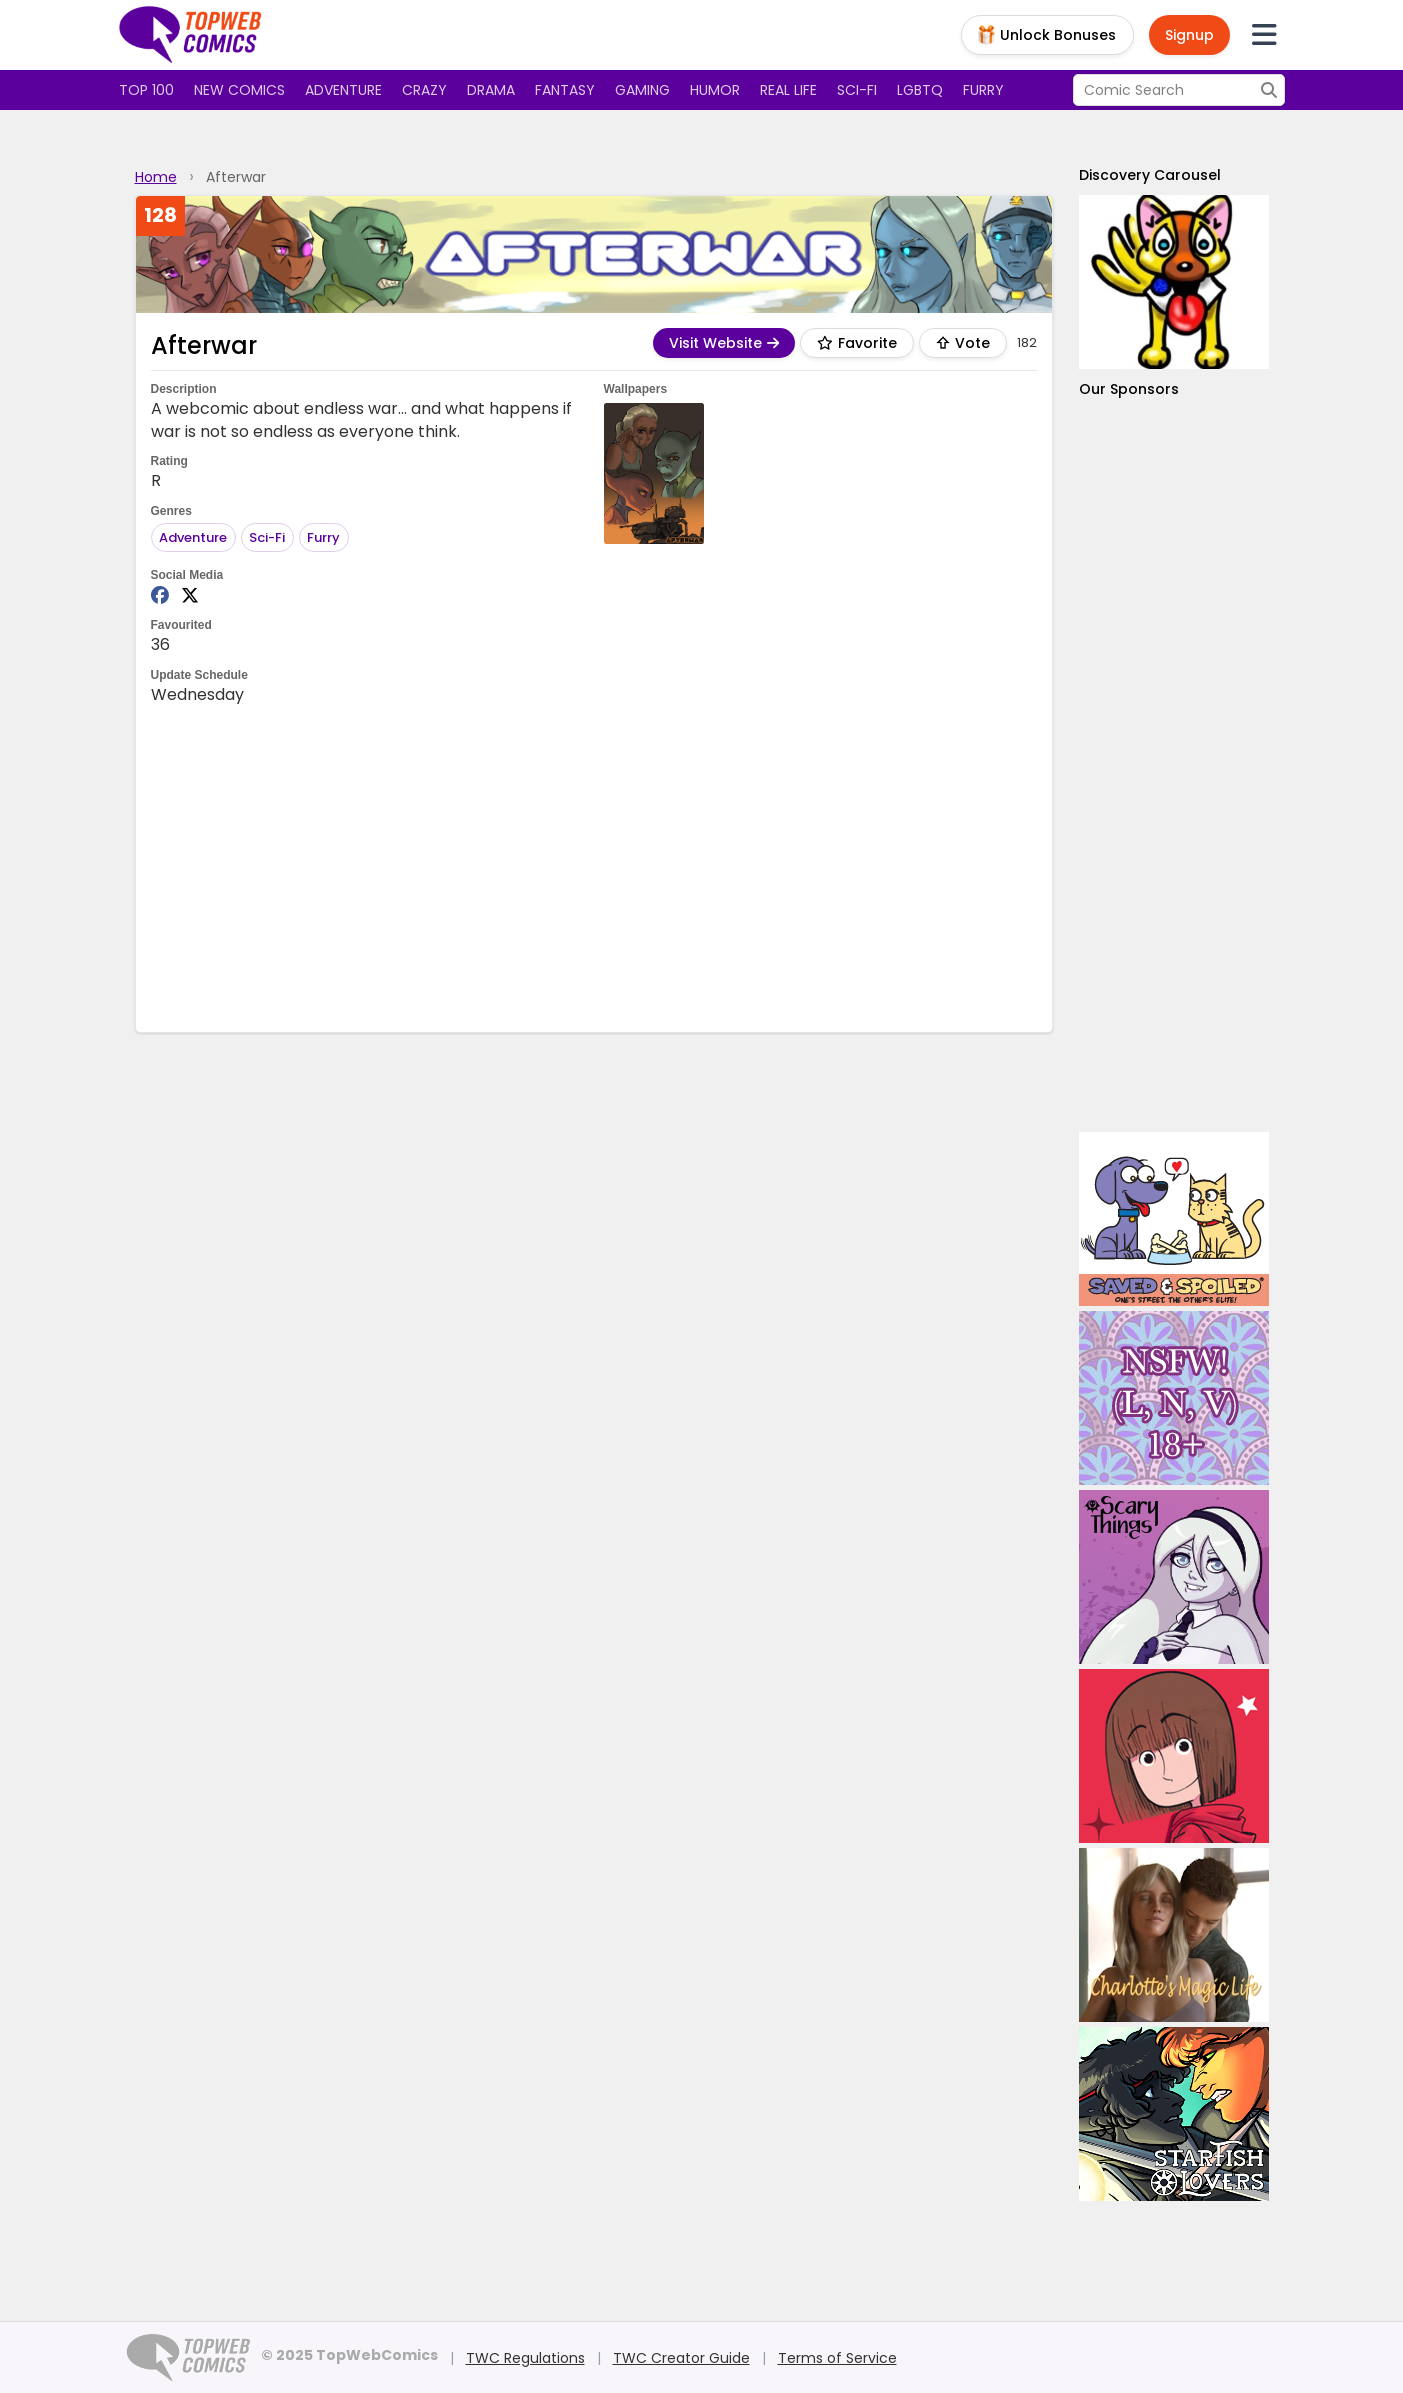  What do you see at coordinates (594, 867) in the screenshot?
I see `[Advertisement]` at bounding box center [594, 867].